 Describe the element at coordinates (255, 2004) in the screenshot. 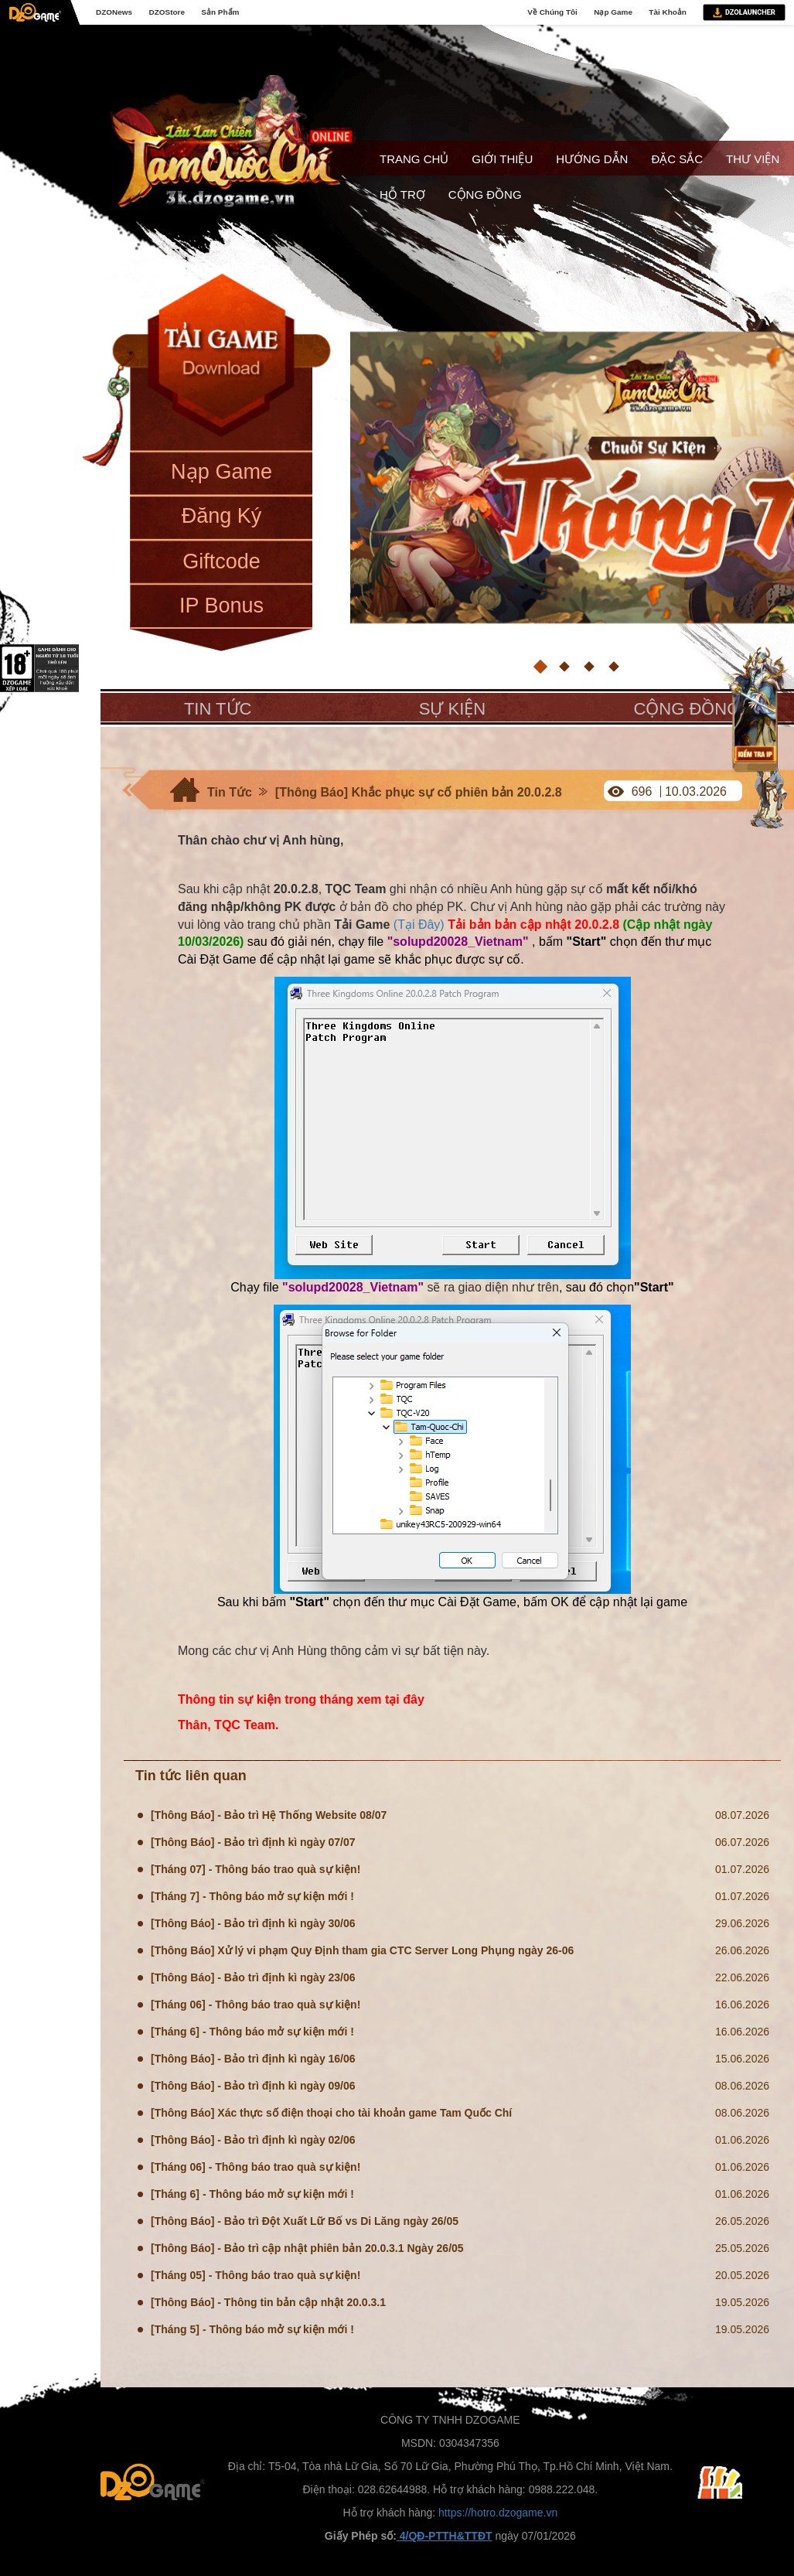

I see `[Tháng 06] - Thông báo trao quà sự kiện!` at that location.